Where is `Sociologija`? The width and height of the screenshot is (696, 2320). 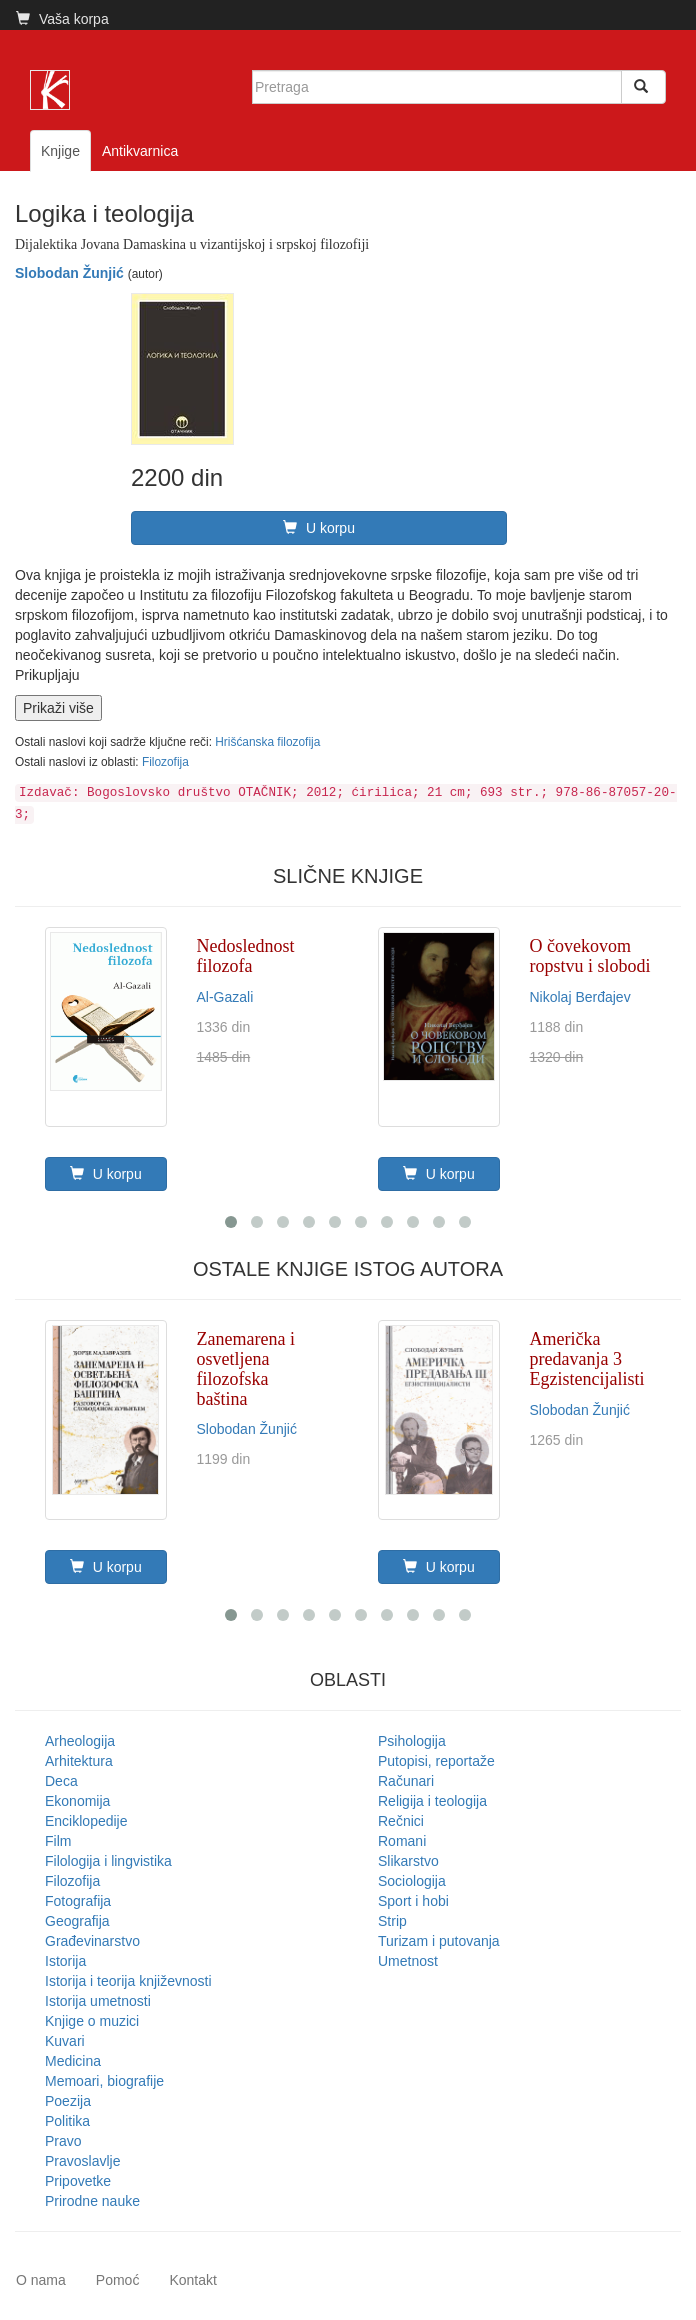 Sociologija is located at coordinates (412, 1881).